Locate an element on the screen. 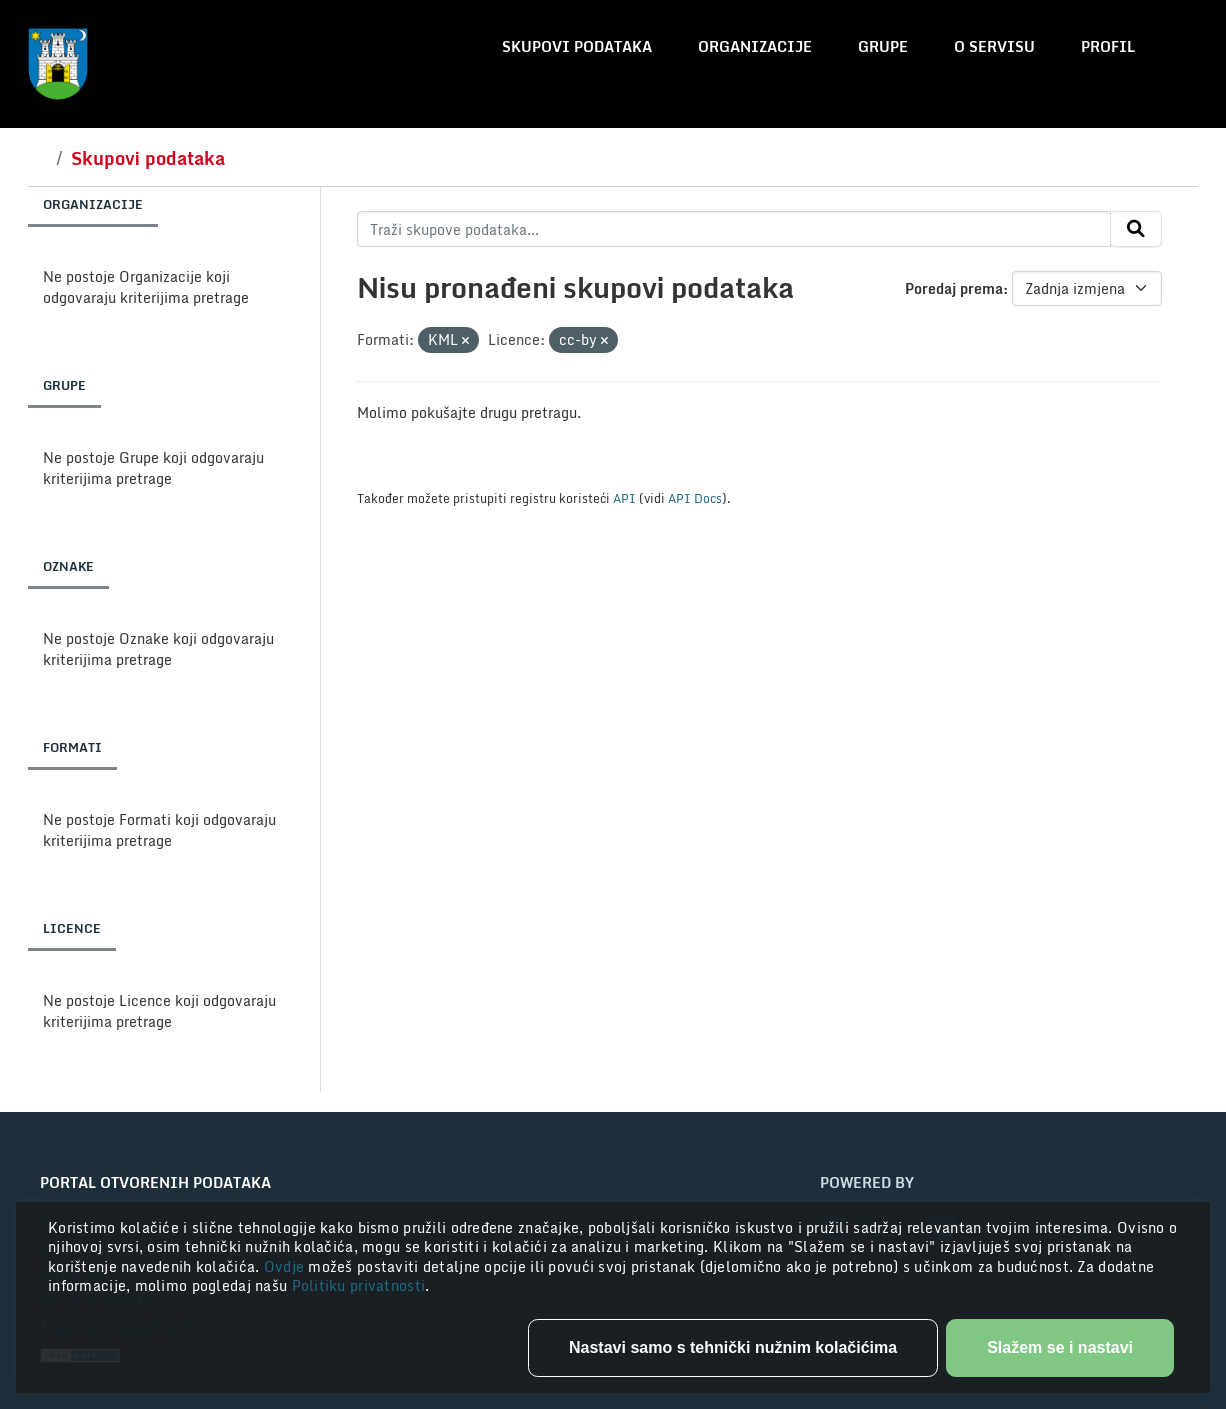 Image resolution: width=1226 pixels, height=1409 pixels. Grupe is located at coordinates (883, 46).